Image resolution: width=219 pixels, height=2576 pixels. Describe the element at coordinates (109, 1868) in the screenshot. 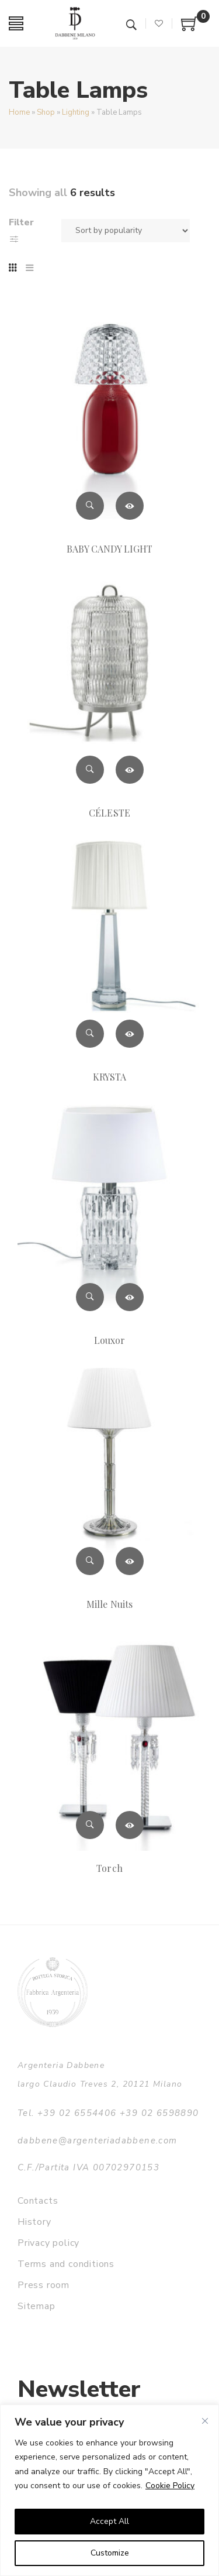

I see `Torch` at that location.